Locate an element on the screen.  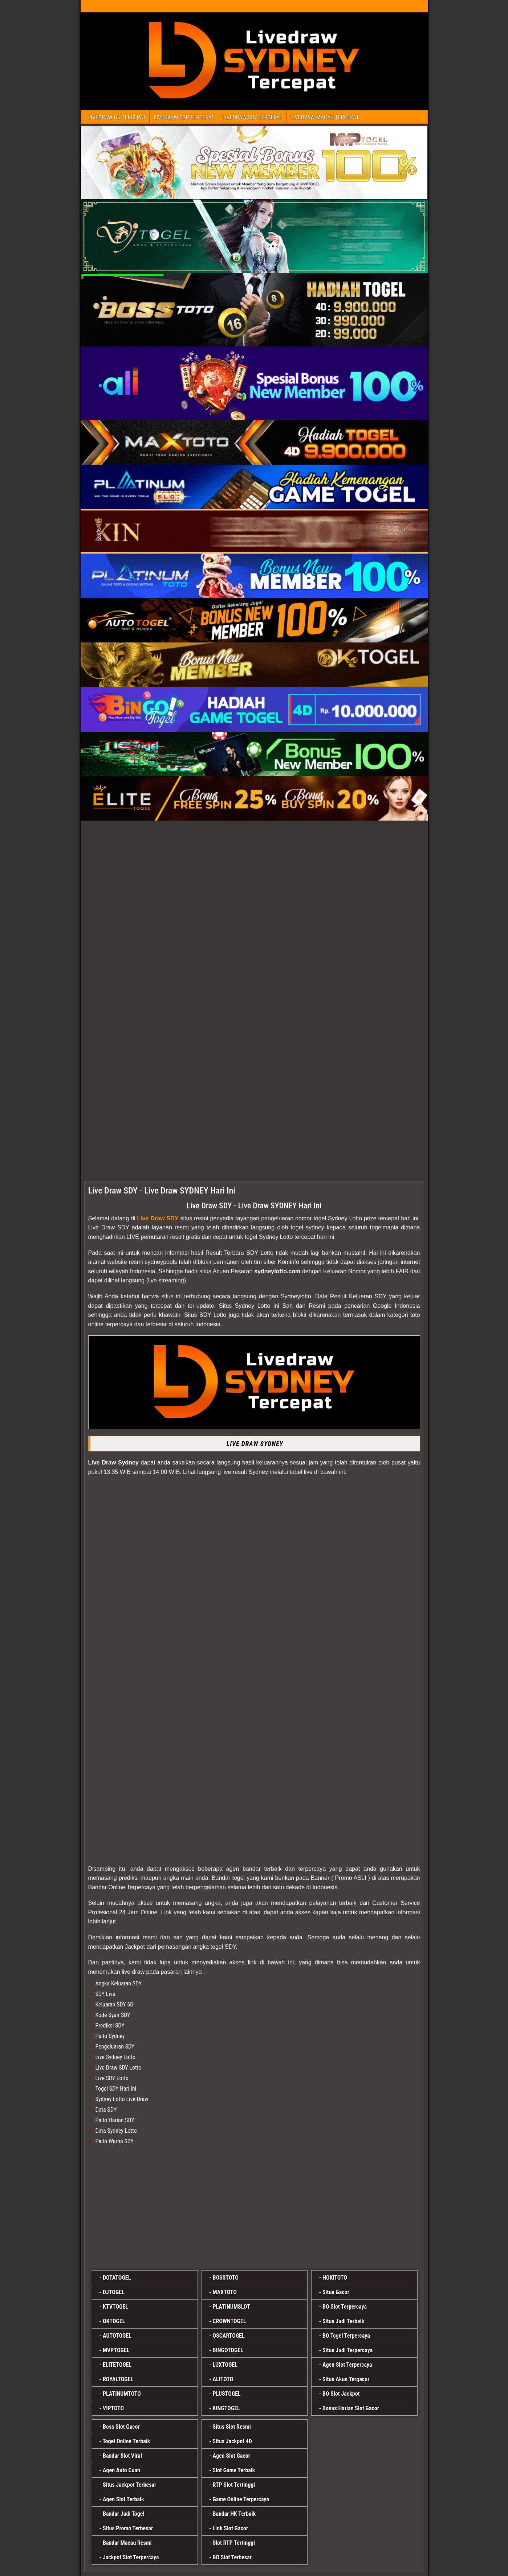
KTVTOGEL is located at coordinates (115, 2306).